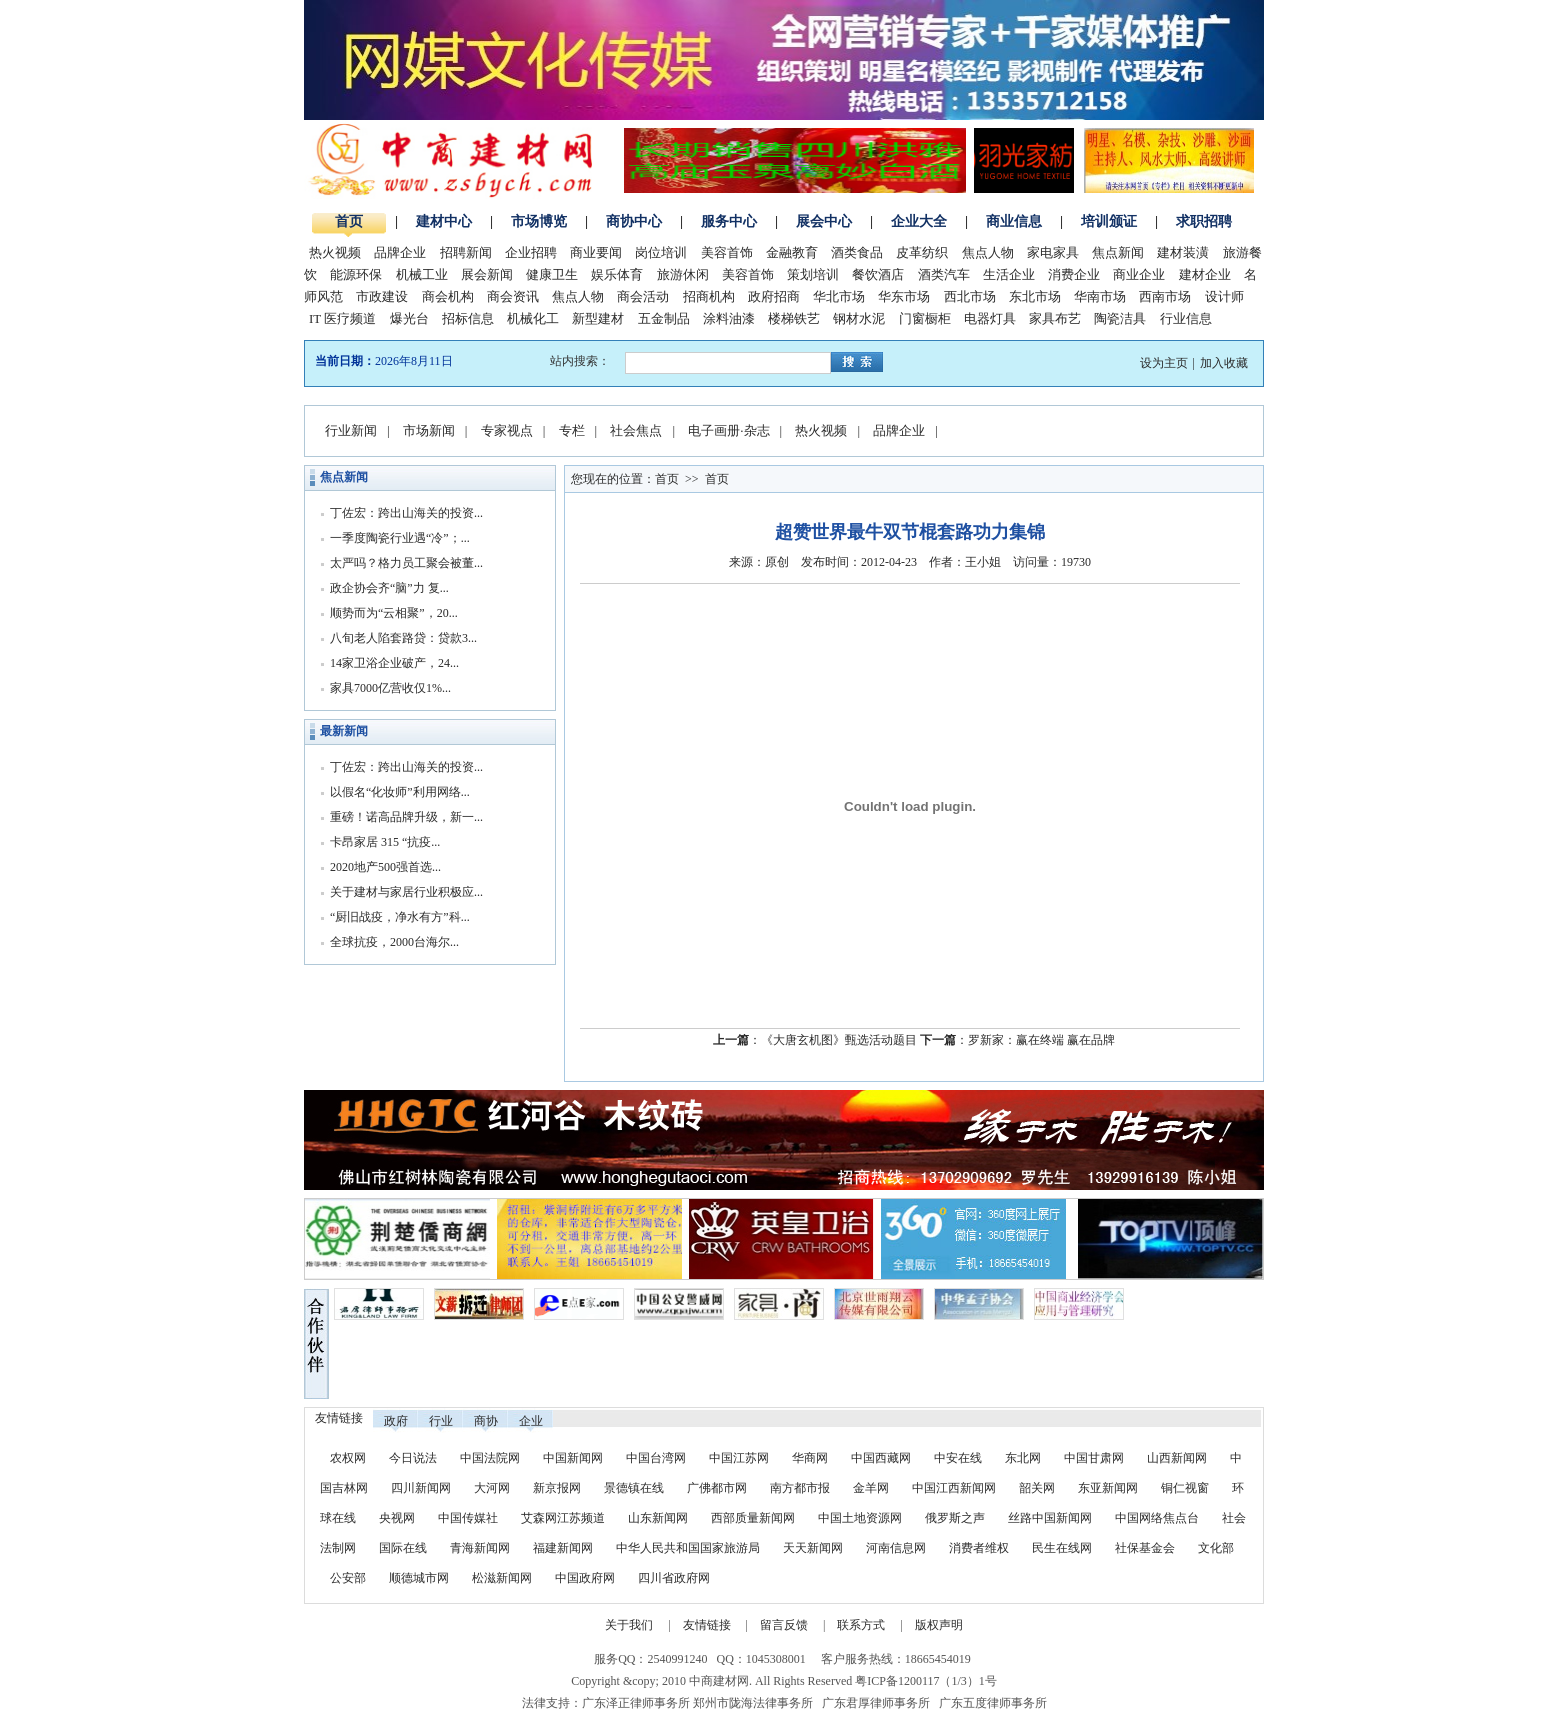 This screenshot has height=1736, width=1568. Describe the element at coordinates (1185, 1488) in the screenshot. I see `铜仁视窗` at that location.